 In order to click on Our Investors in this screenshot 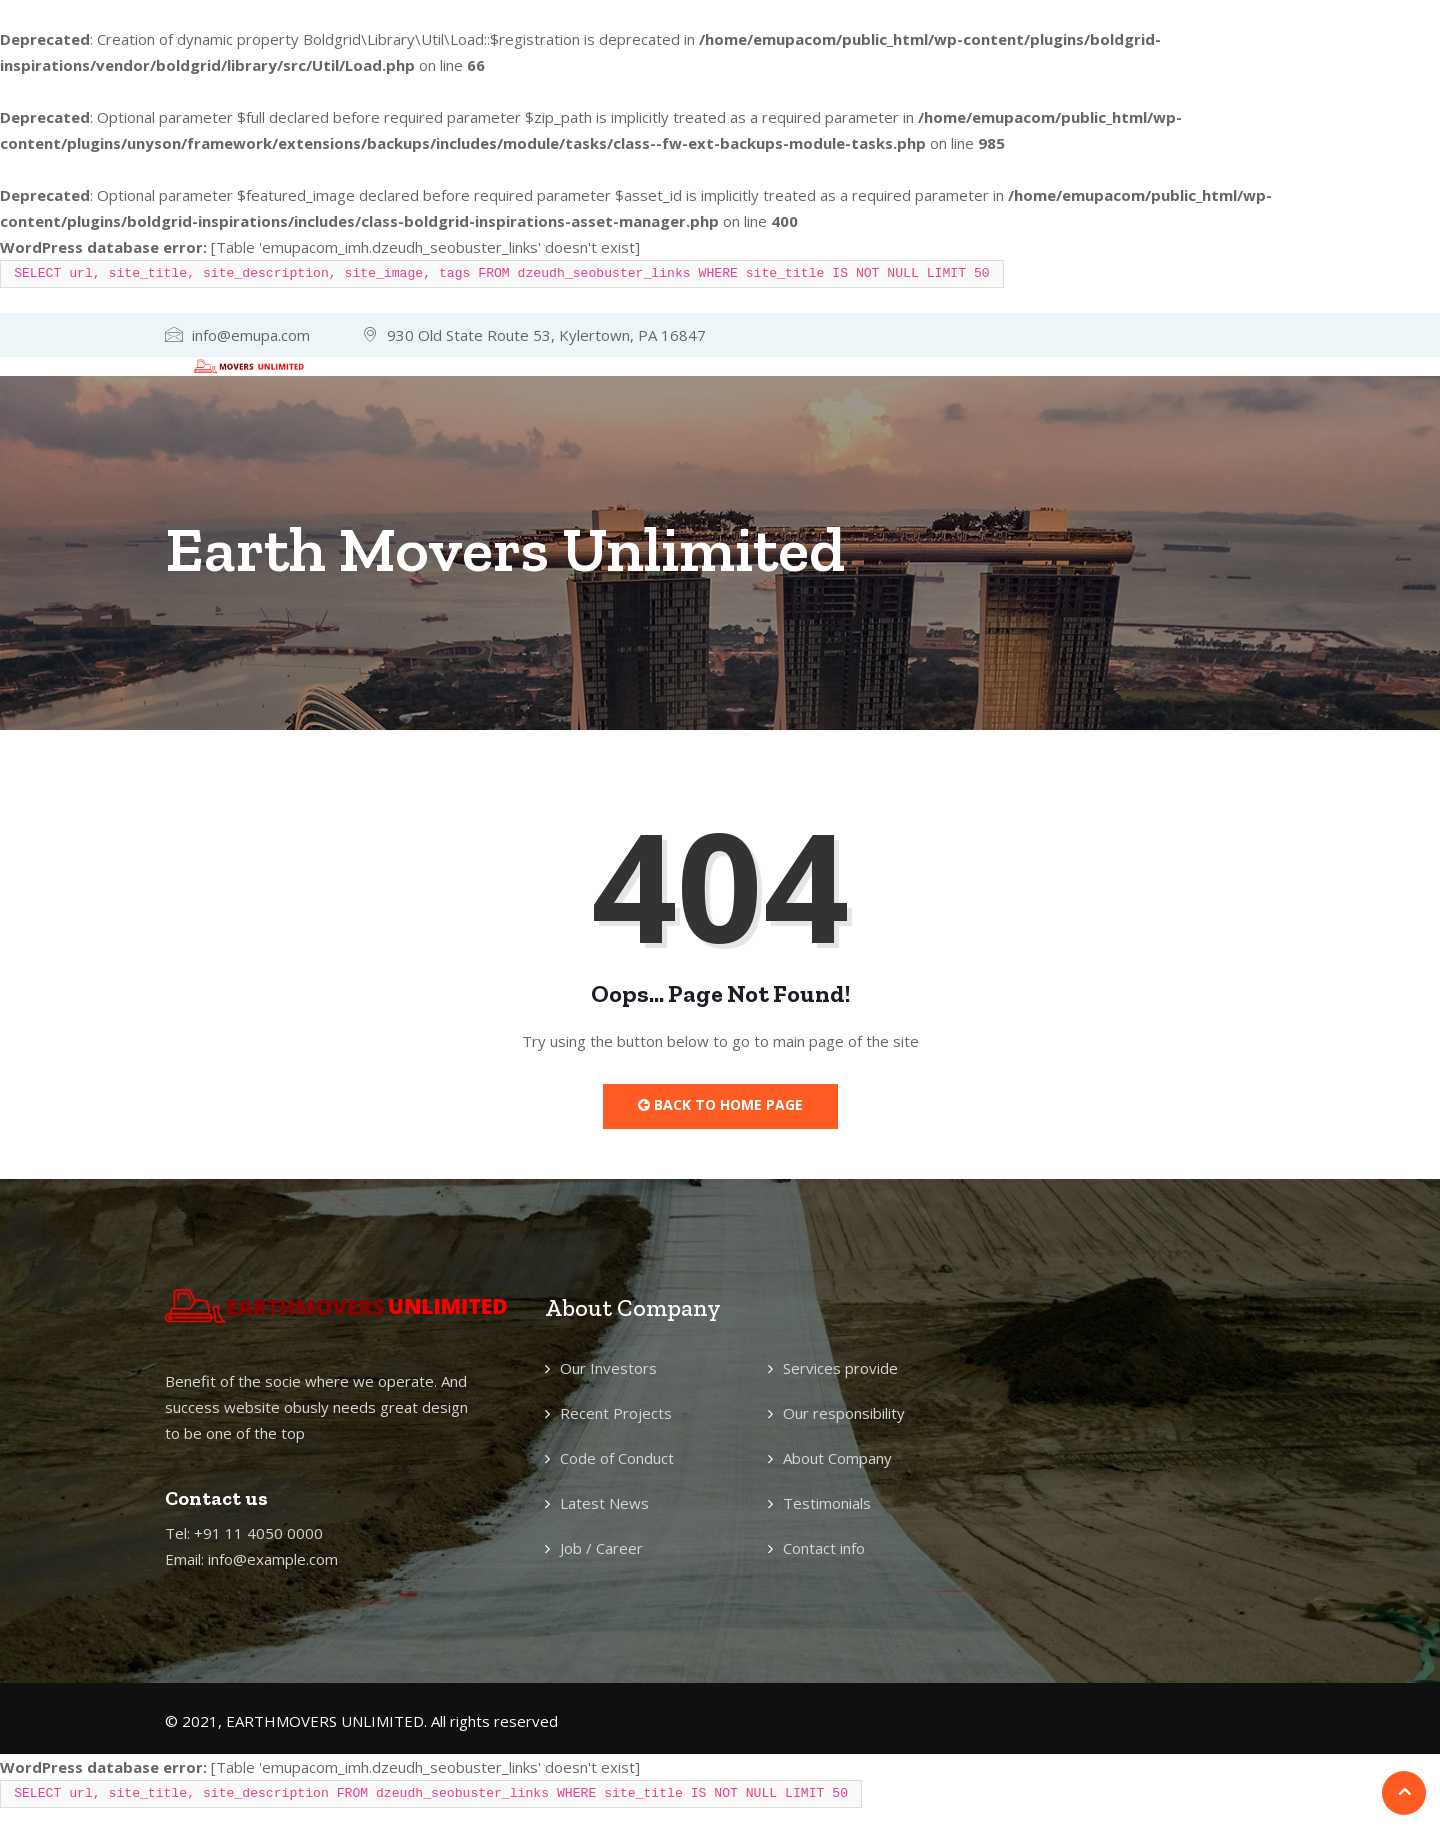, I will do `click(608, 1368)`.